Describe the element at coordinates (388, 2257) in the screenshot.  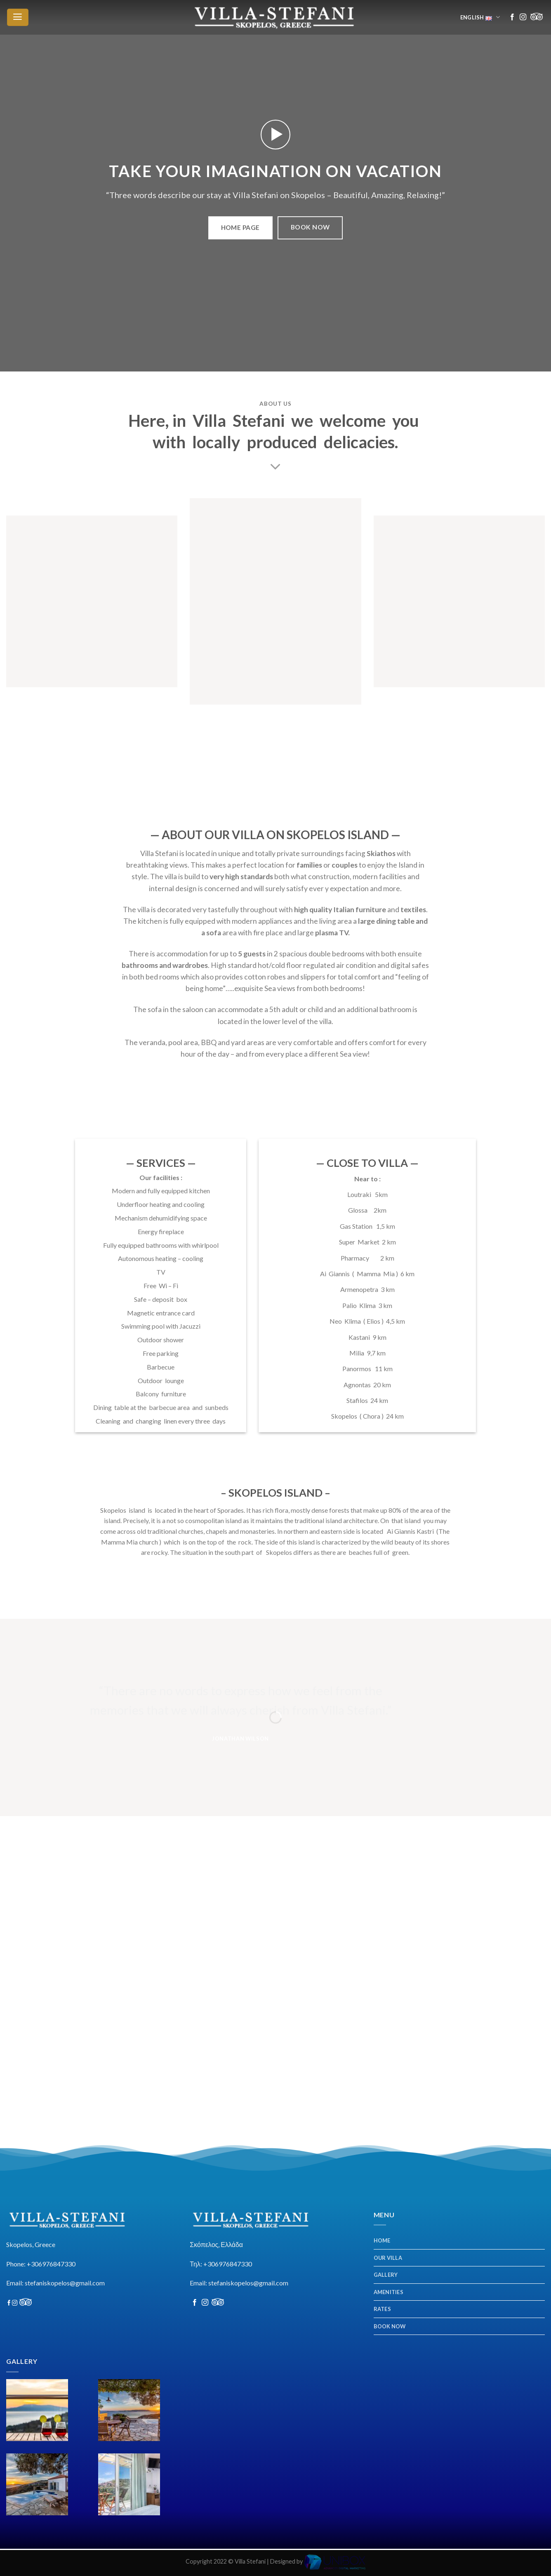
I see `OUR VILLA` at that location.